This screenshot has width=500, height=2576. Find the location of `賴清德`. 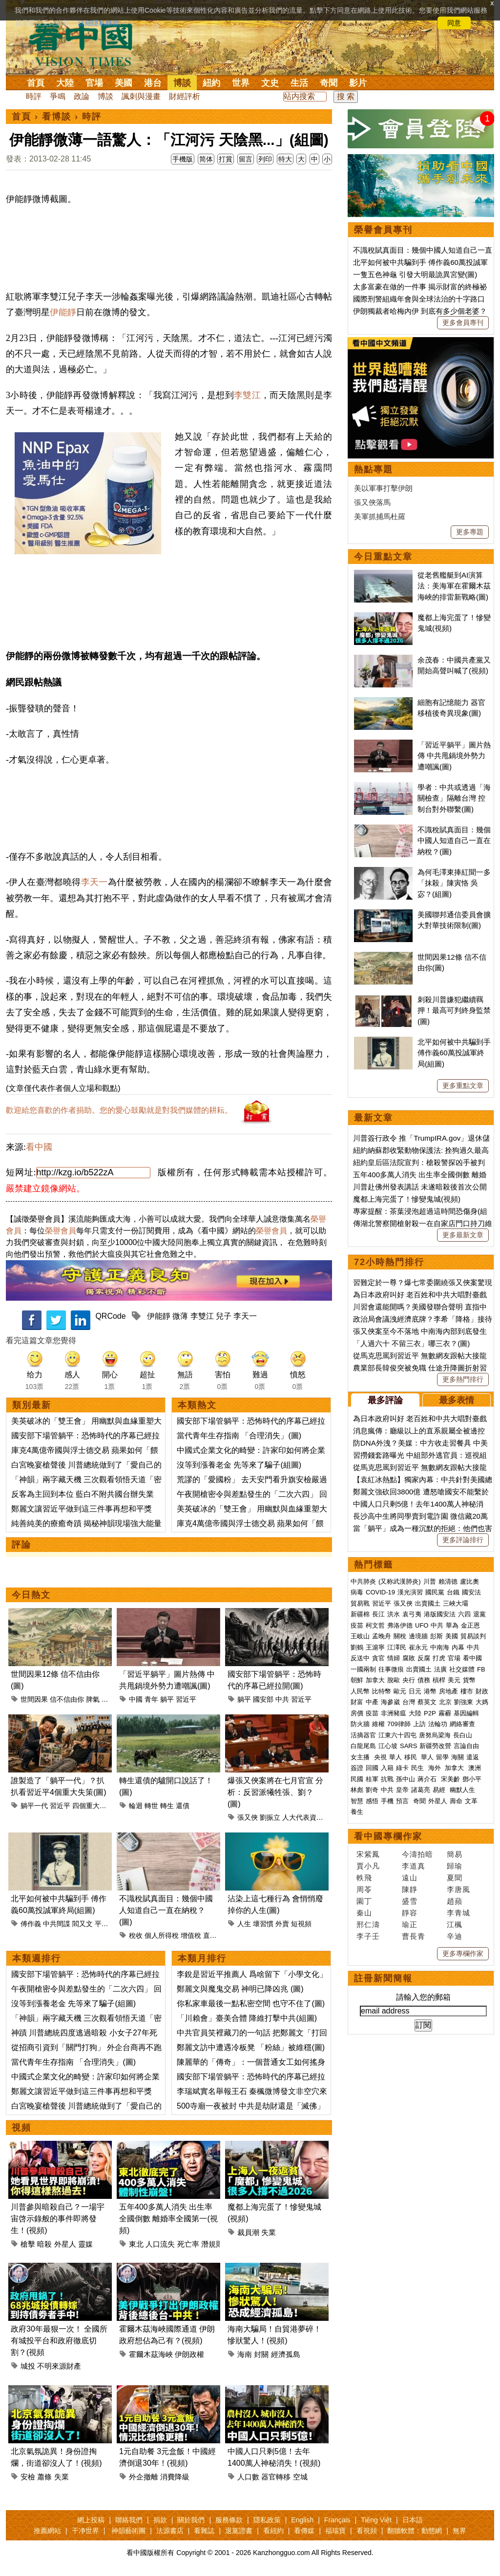

賴清德 is located at coordinates (448, 1581).